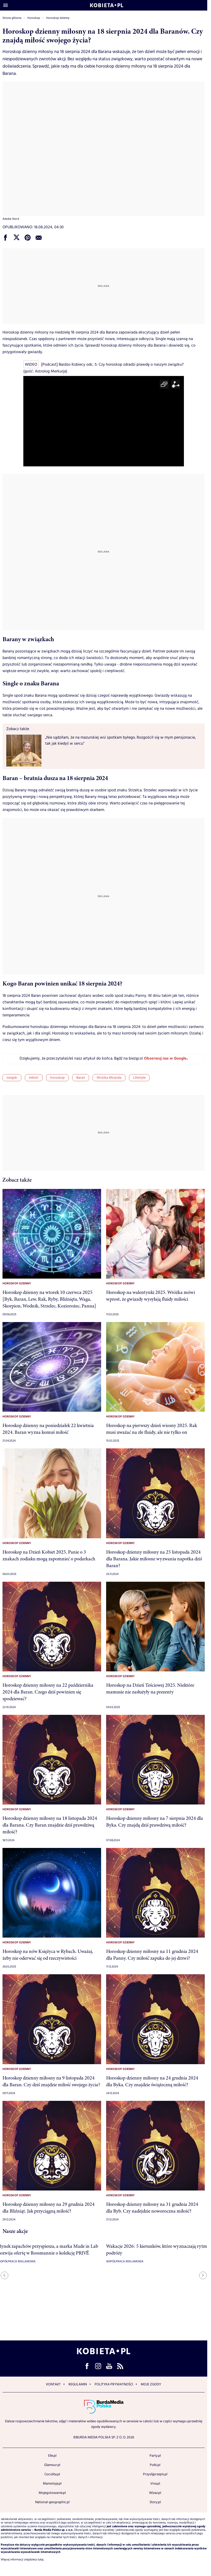 This screenshot has width=211, height=2576. I want to click on Lifestyle, so click(139, 1077).